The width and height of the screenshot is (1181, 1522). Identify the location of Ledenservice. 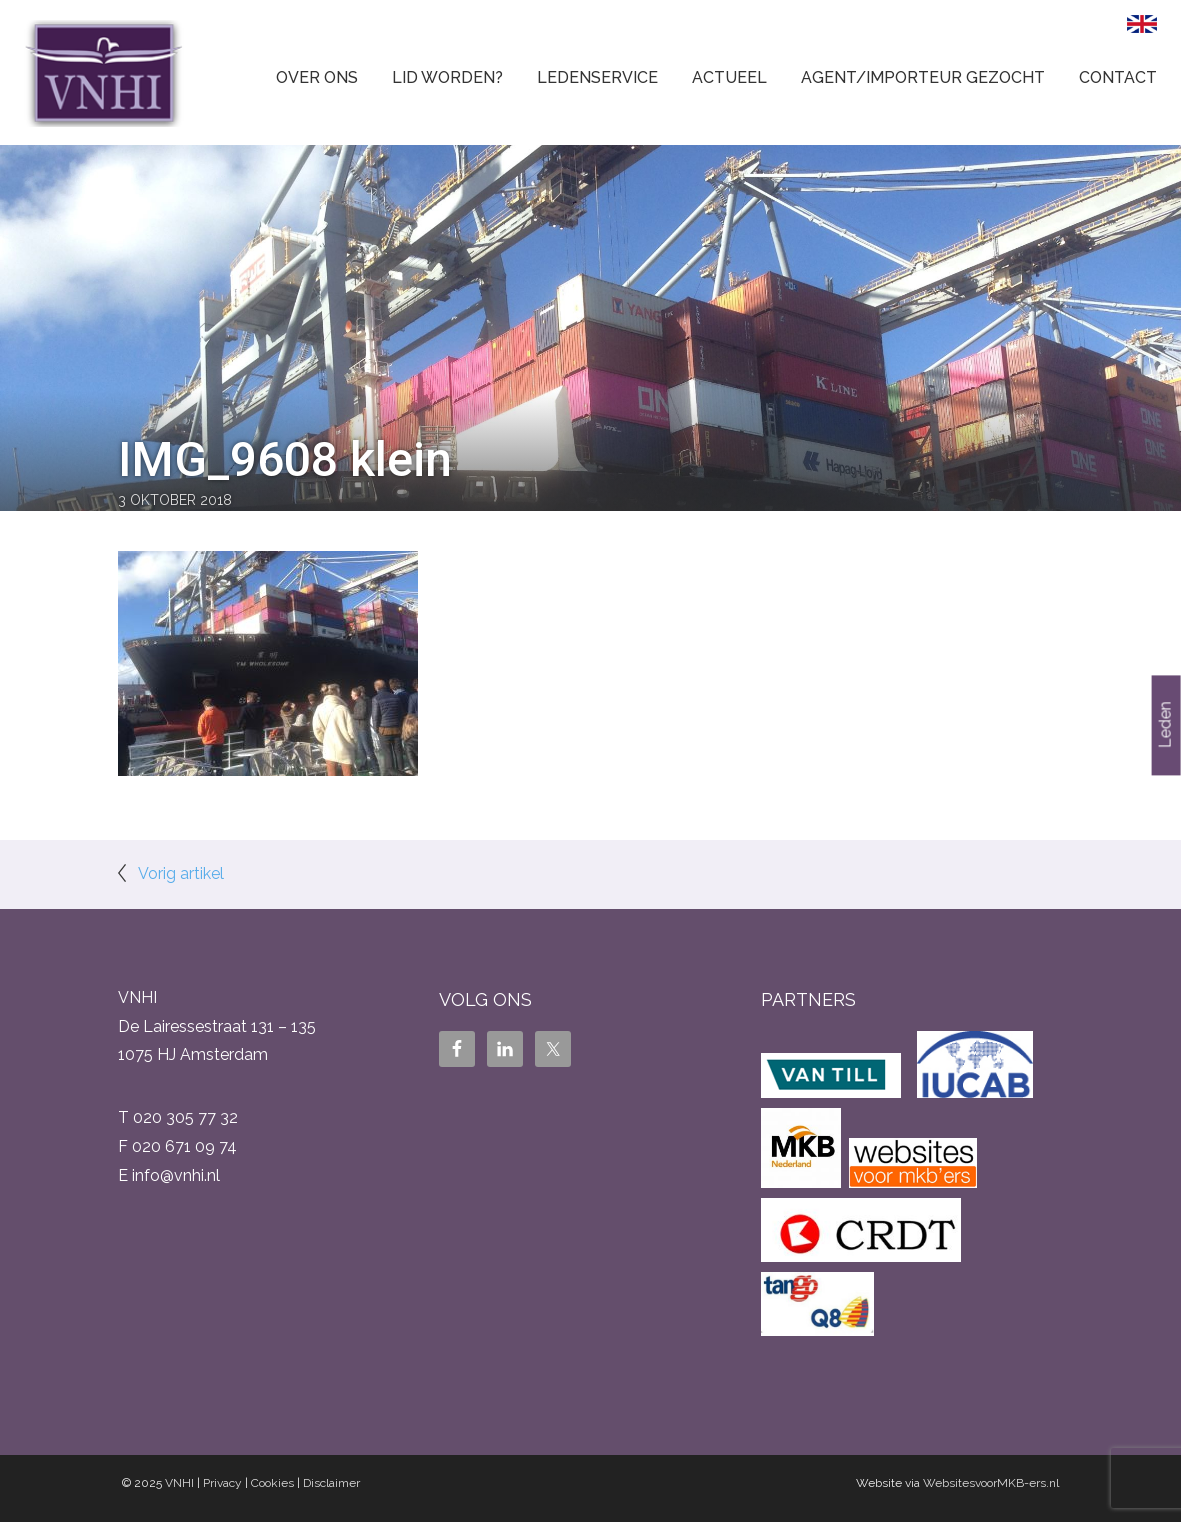
(597, 77).